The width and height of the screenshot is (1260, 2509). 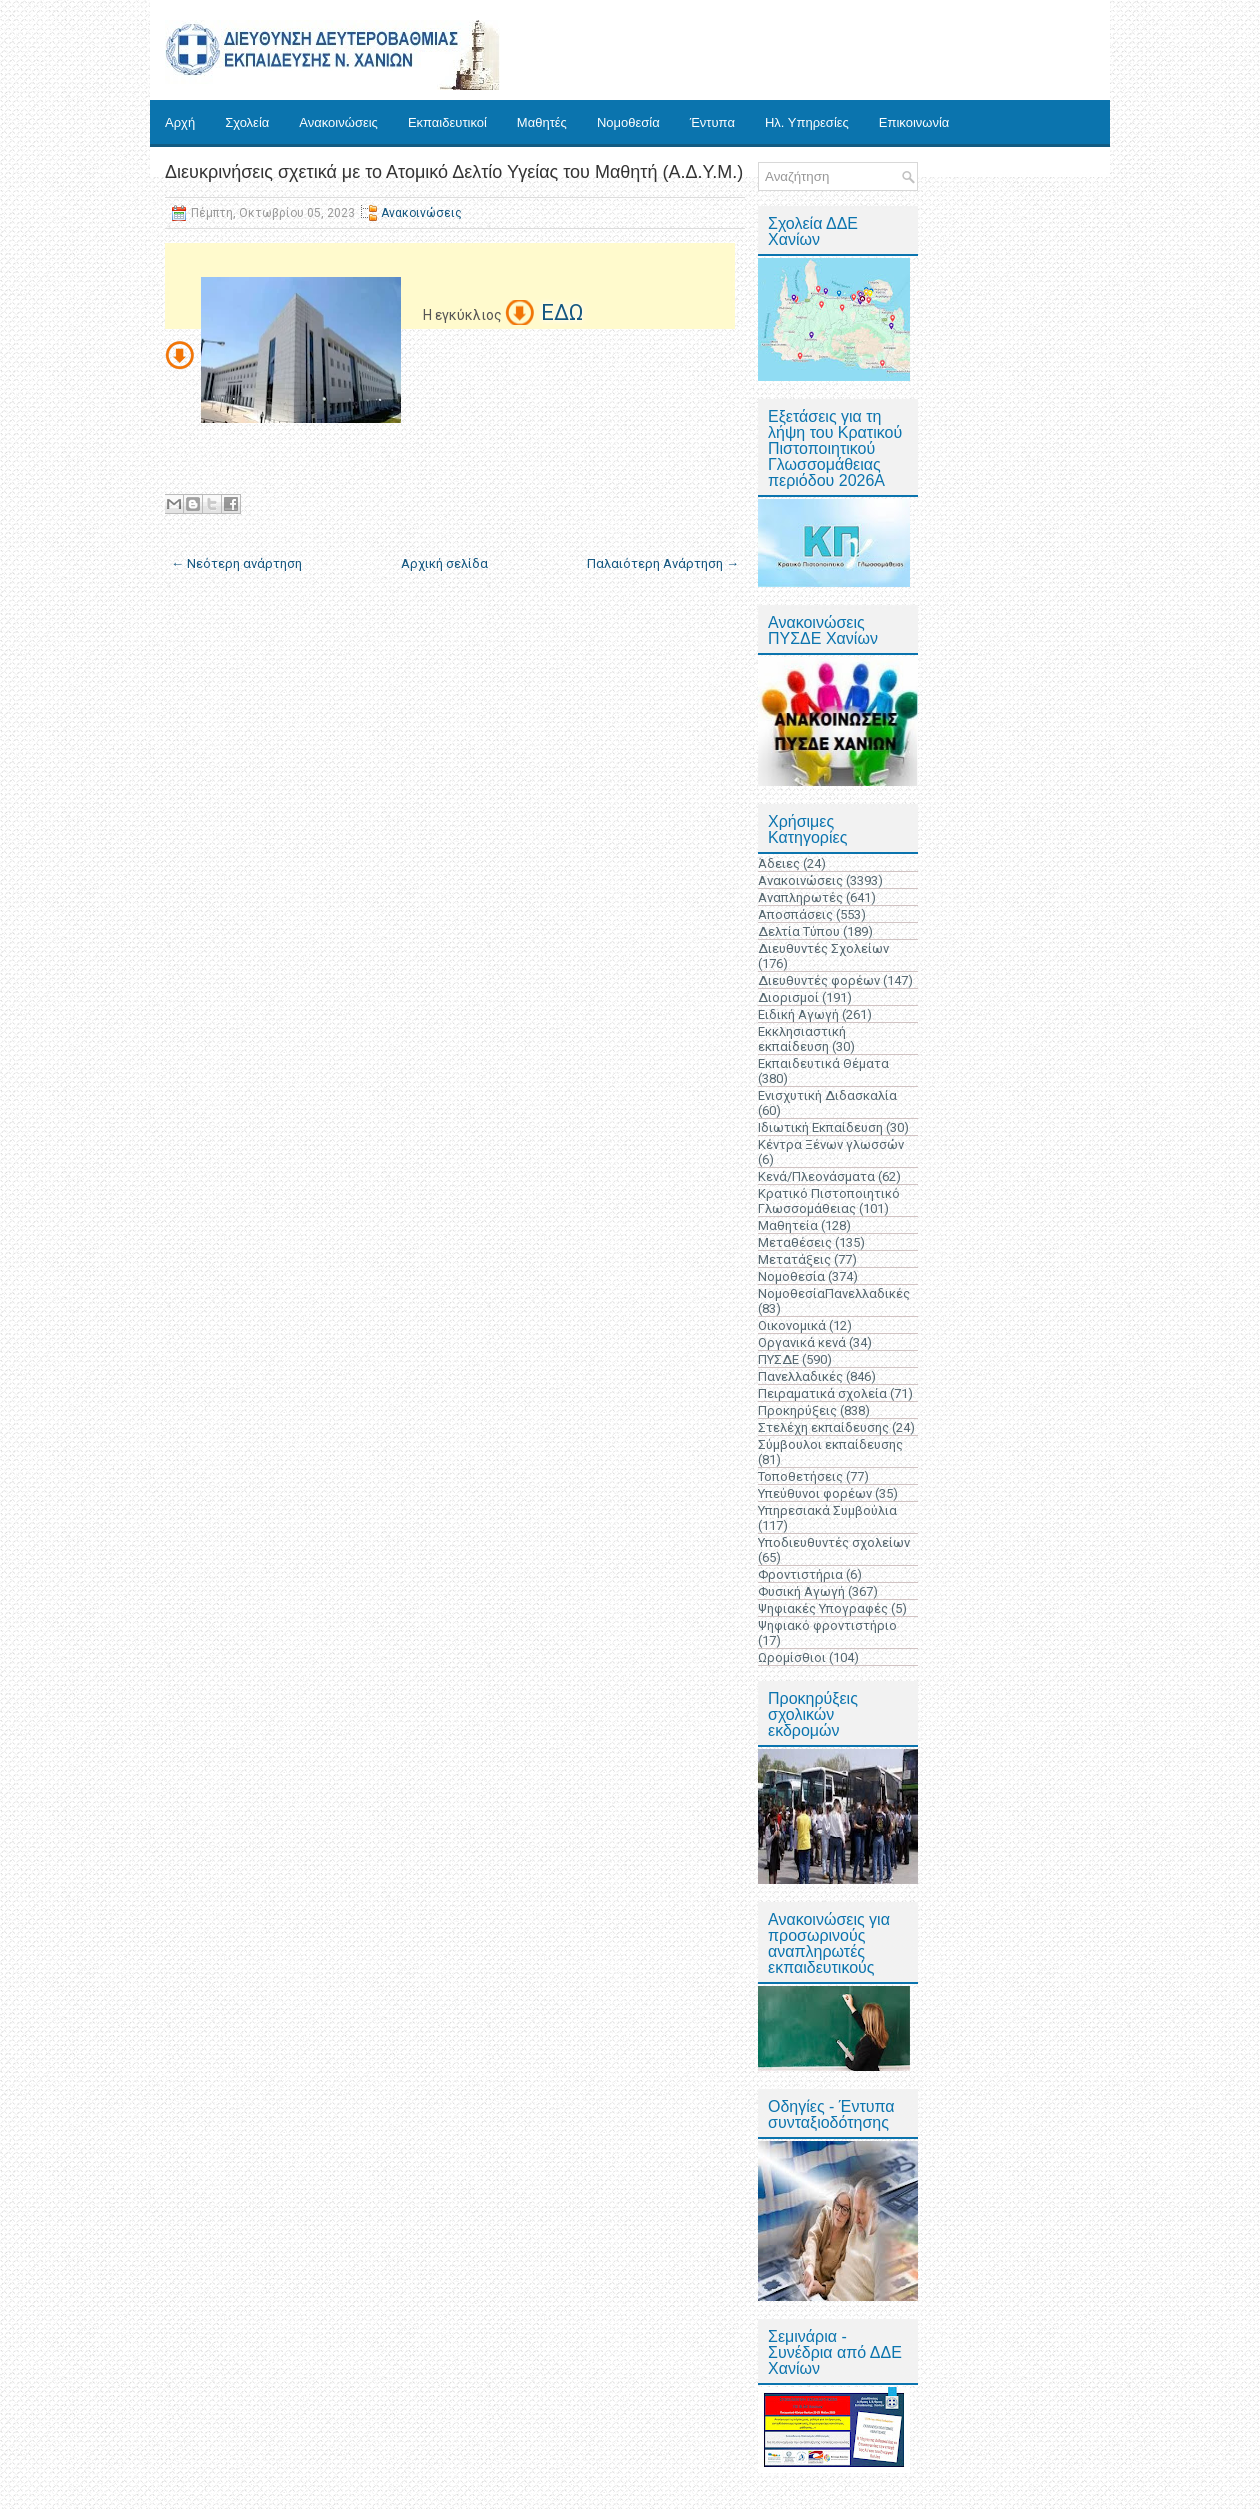 What do you see at coordinates (562, 312) in the screenshot?
I see `ΕΔΩ` at bounding box center [562, 312].